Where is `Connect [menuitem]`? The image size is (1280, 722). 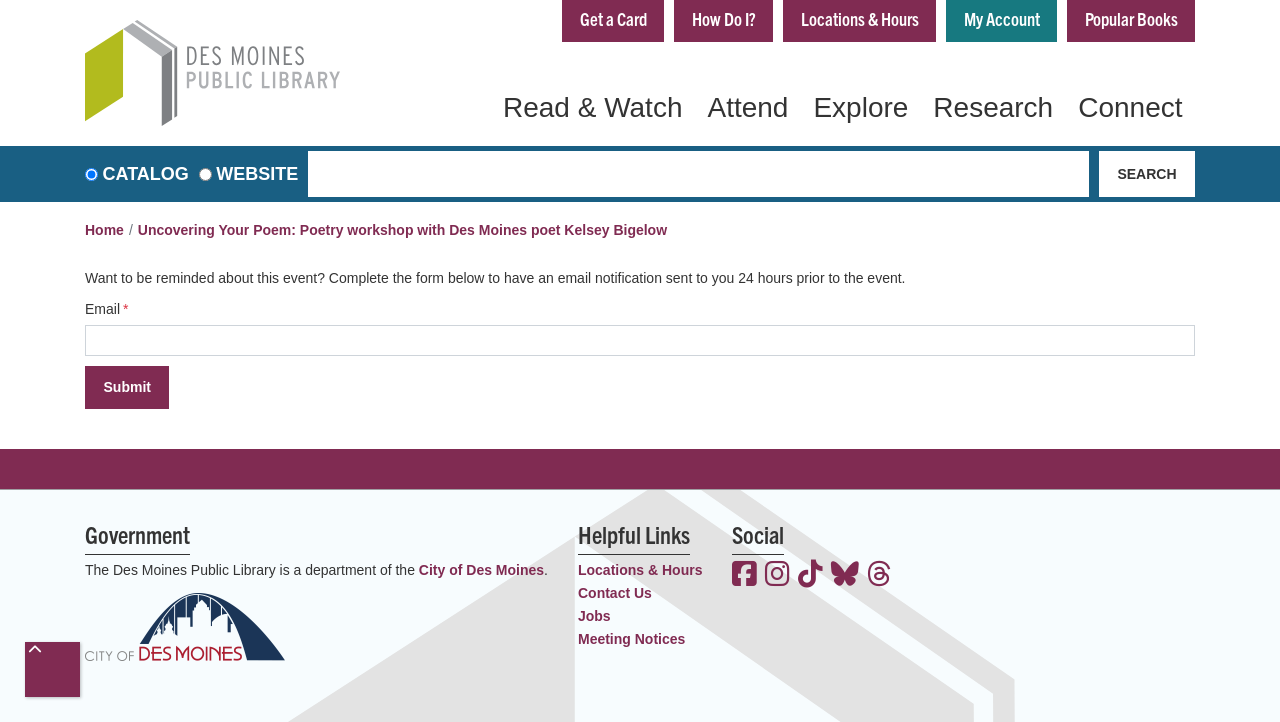
Connect [menuitem] is located at coordinates (1130, 107).